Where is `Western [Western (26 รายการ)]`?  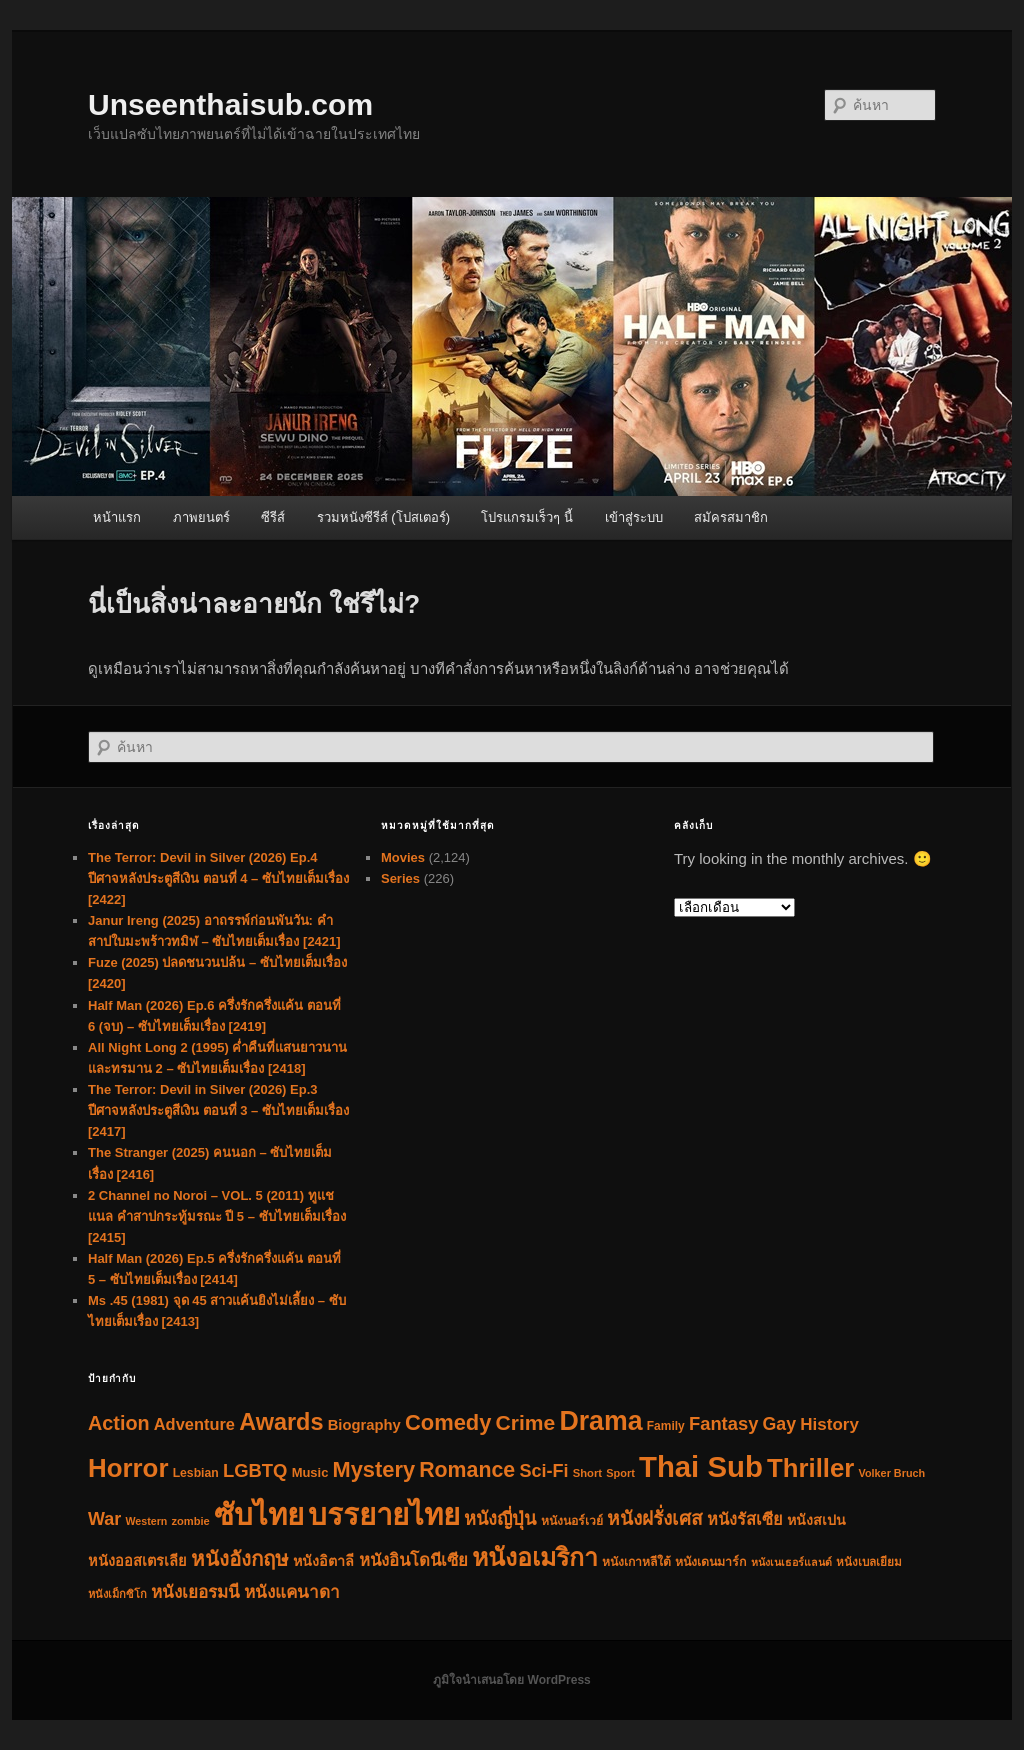 Western [Western (26 รายการ)] is located at coordinates (146, 1521).